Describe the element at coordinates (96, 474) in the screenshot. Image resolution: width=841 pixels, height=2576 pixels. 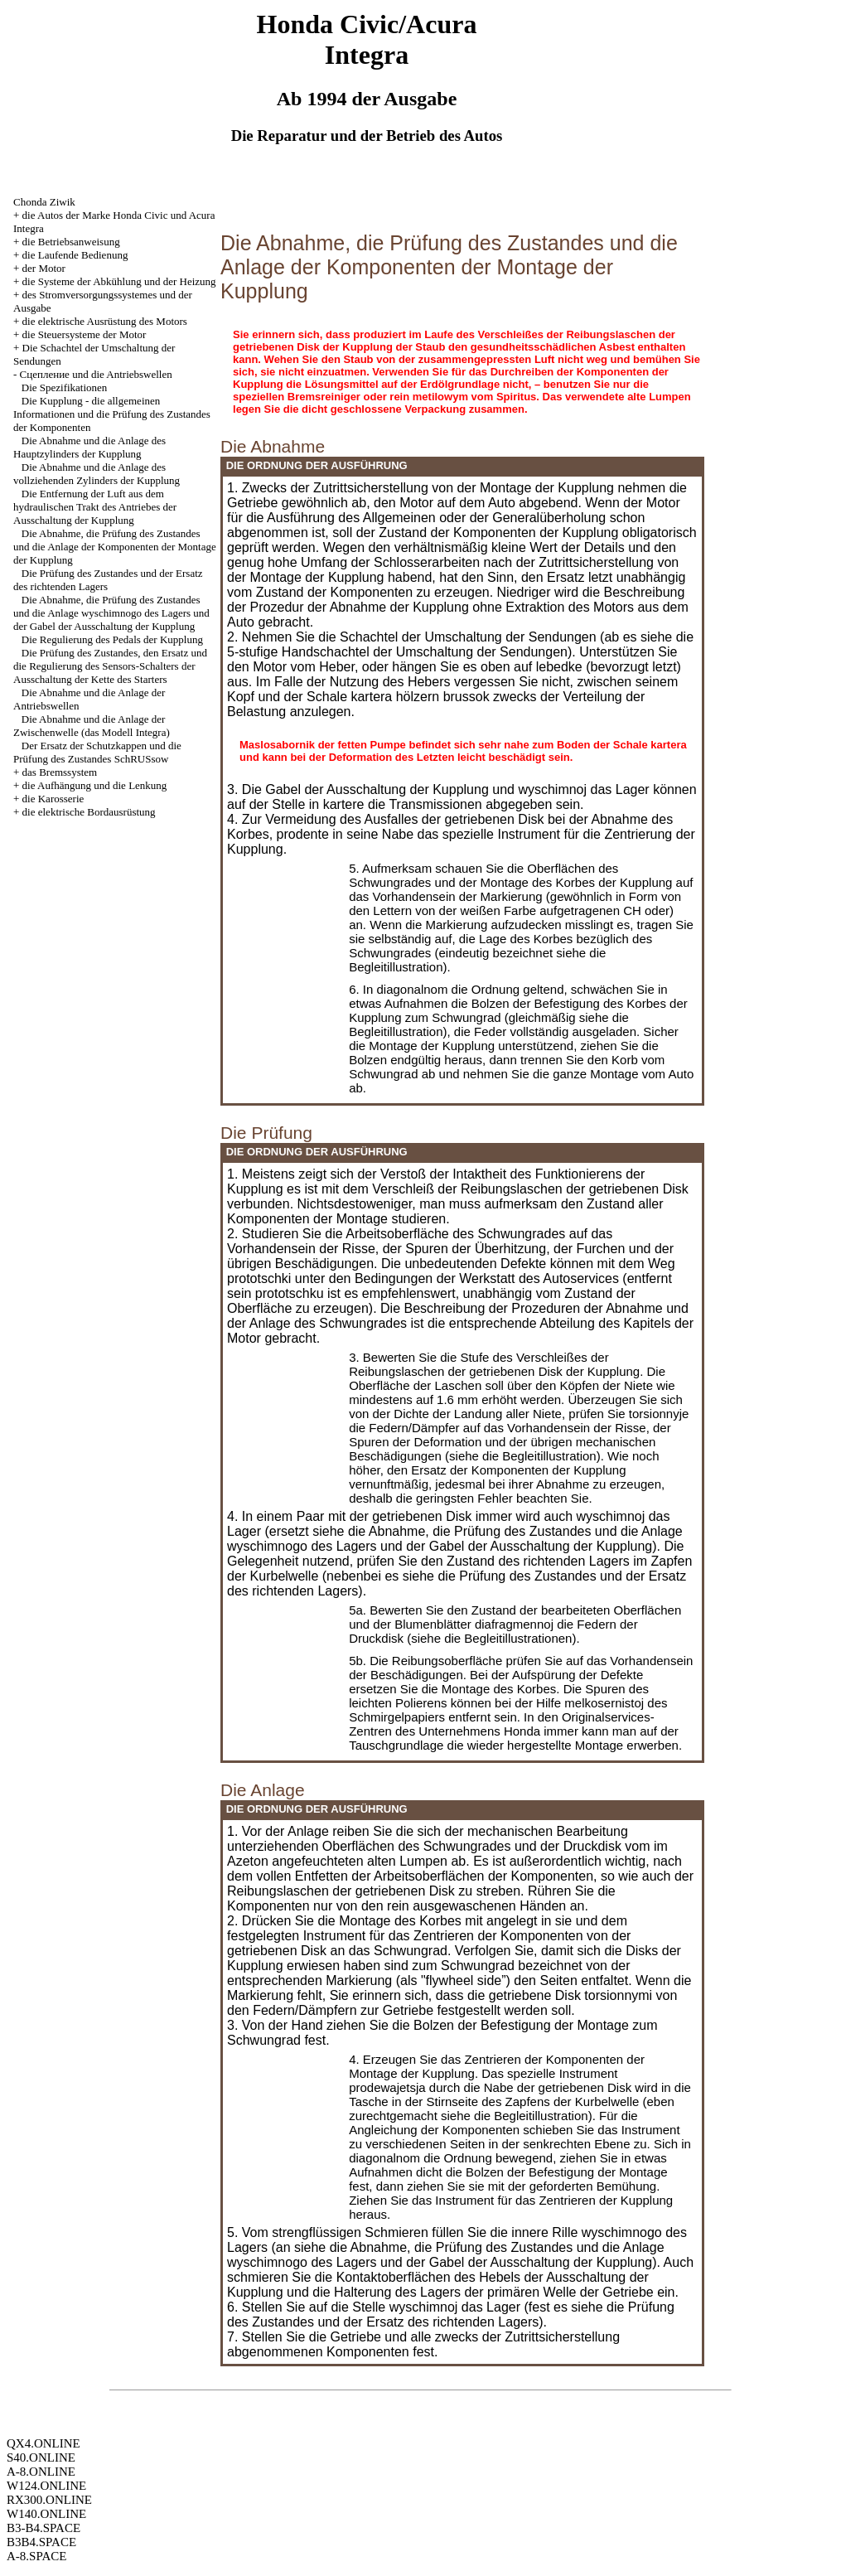
I see `Die Abnahme und die Anlage des vollziehenden Zylinders der Kupplung` at that location.